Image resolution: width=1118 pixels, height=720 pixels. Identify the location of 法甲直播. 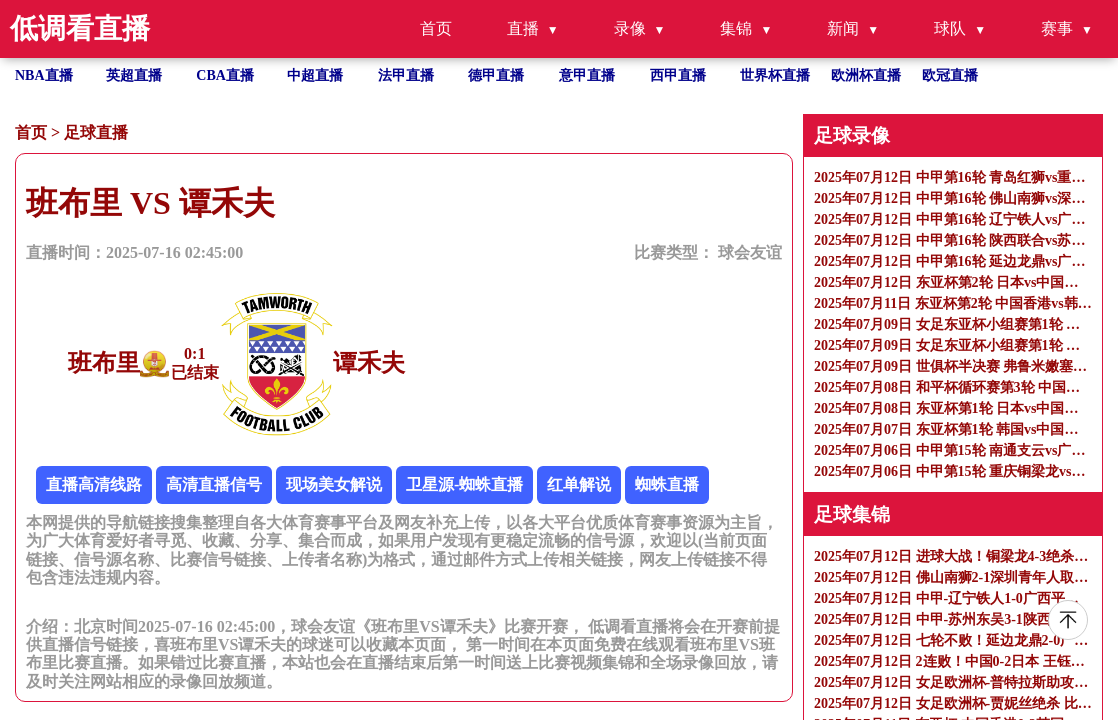
(406, 75).